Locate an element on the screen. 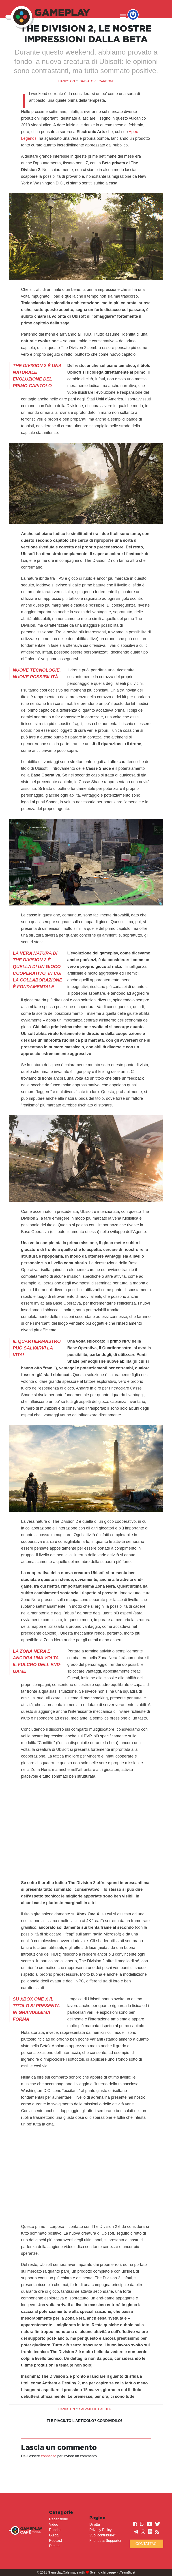 This screenshot has width=172, height=2576. Rubrica is located at coordinates (55, 2530).